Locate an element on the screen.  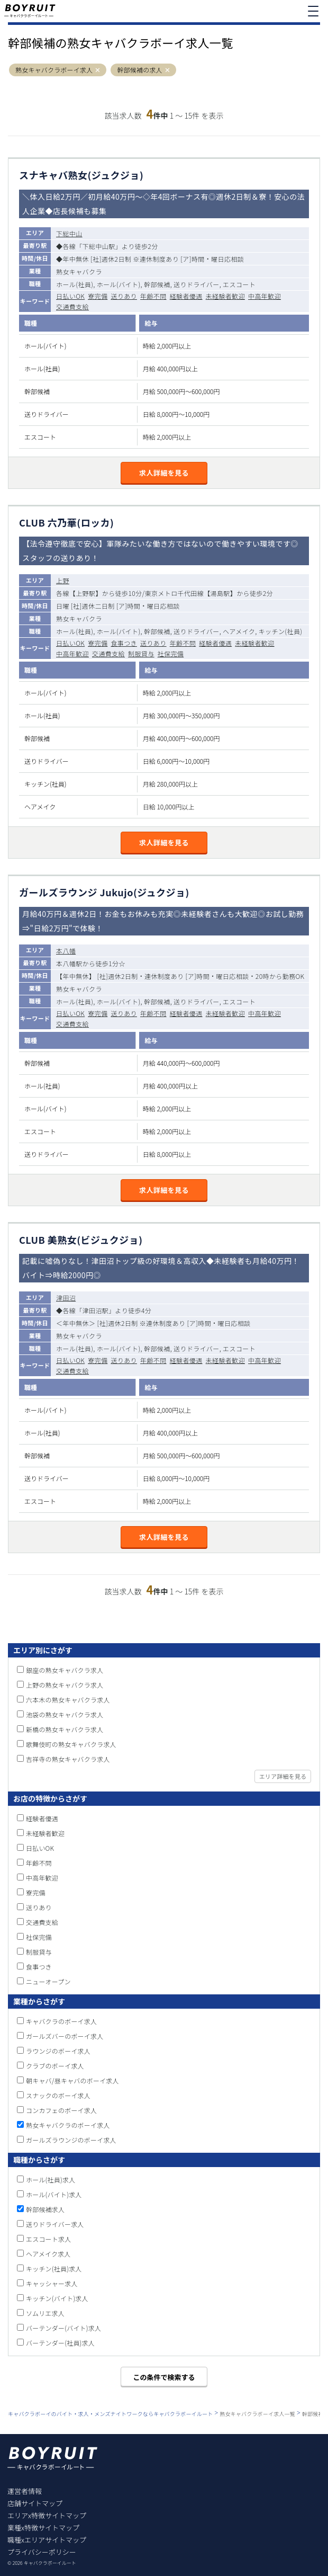
熟女キャバクラのボーイ求人 is located at coordinates (68, 2124).